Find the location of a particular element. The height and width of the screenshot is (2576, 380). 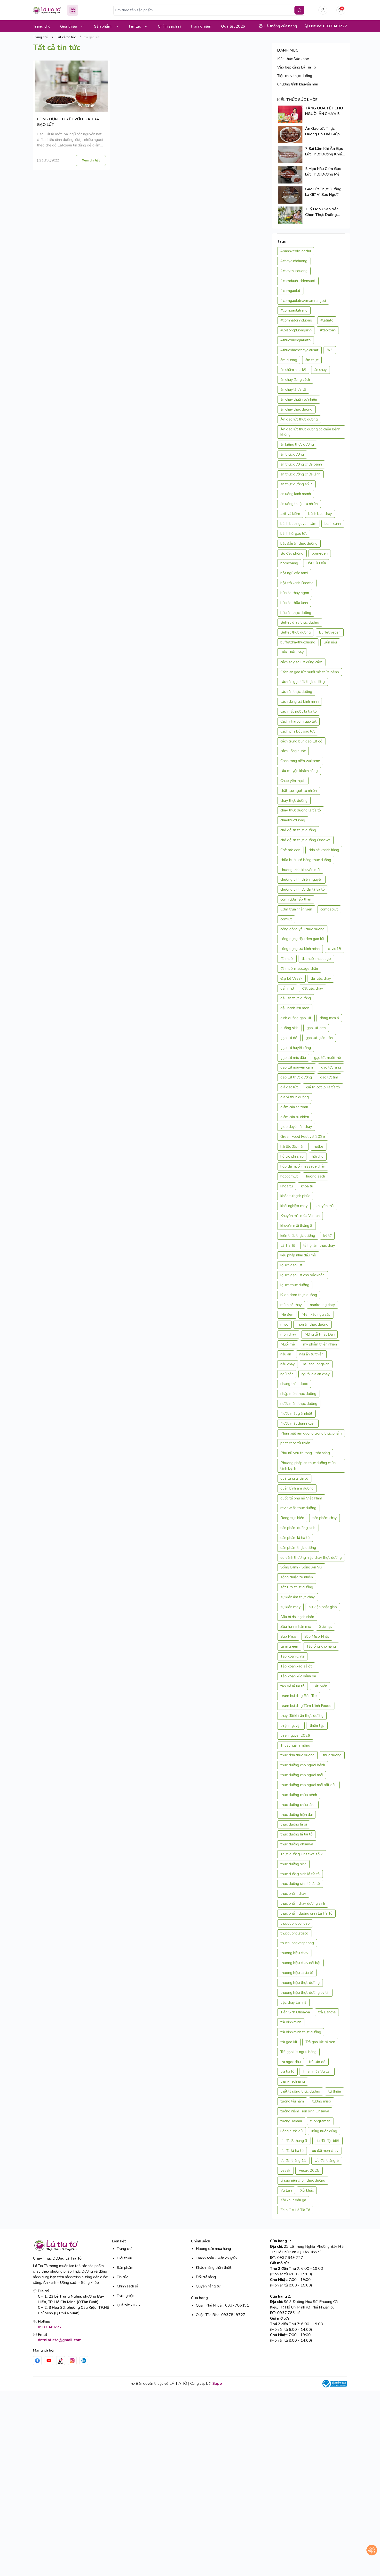

gia vị thực dưỡng is located at coordinates (294, 1097).